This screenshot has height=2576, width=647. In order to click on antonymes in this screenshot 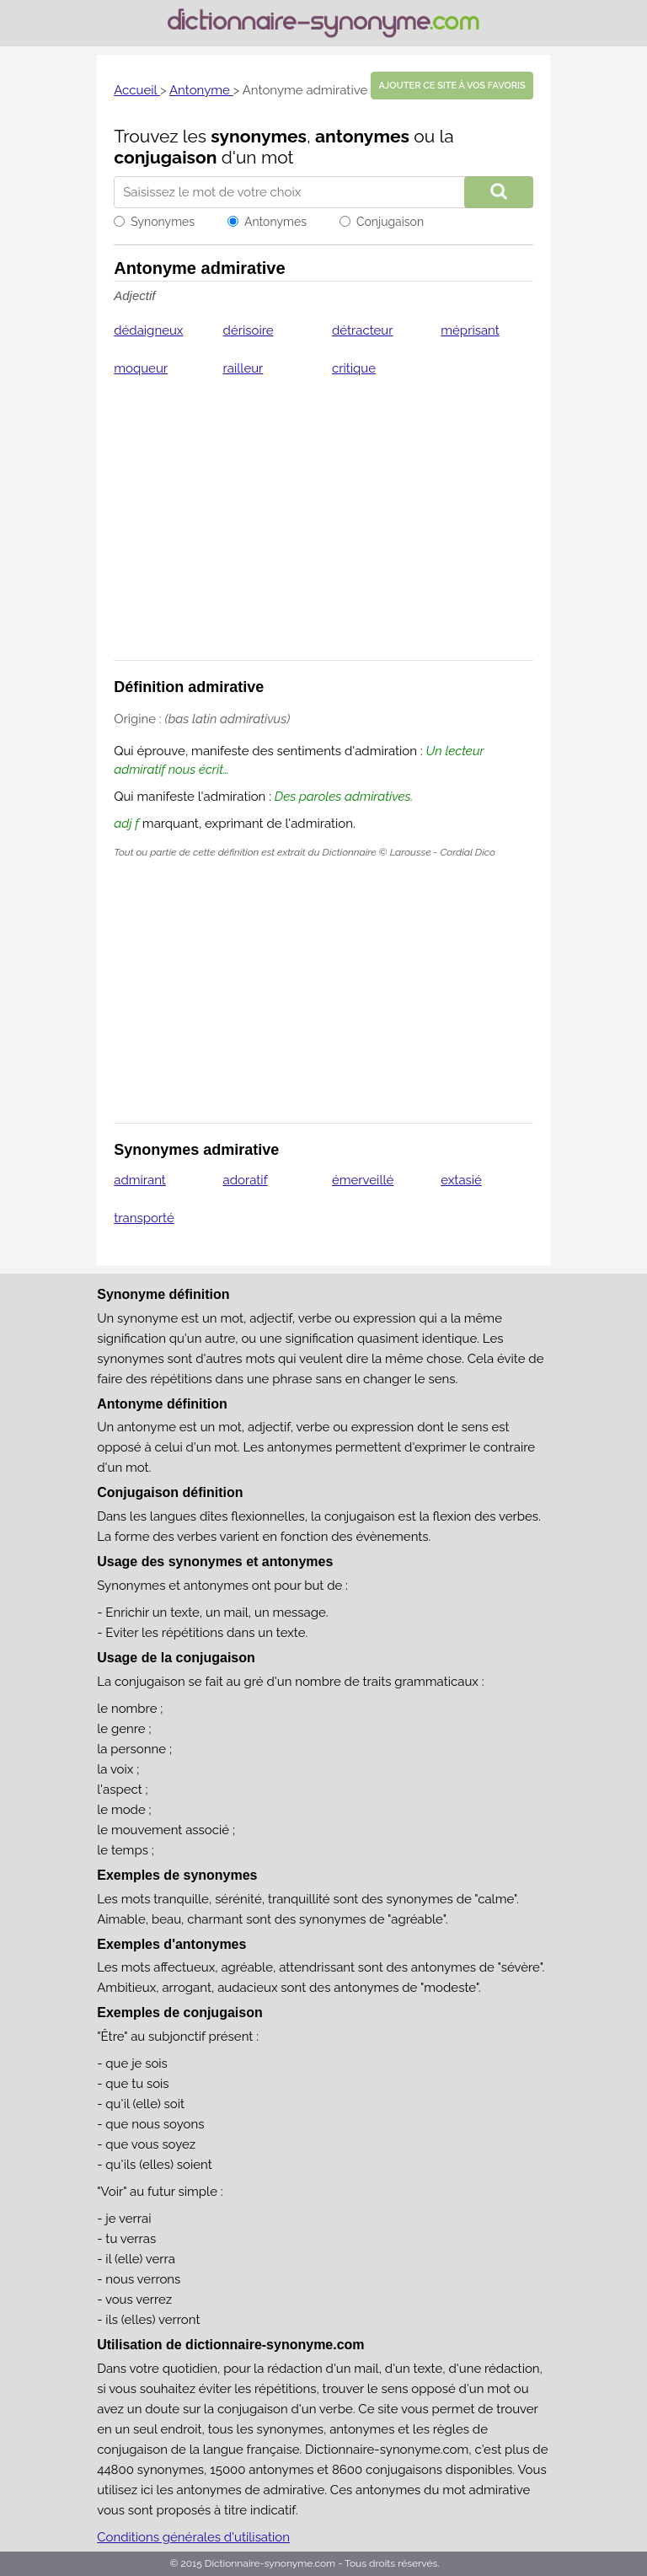, I will do `click(362, 136)`.